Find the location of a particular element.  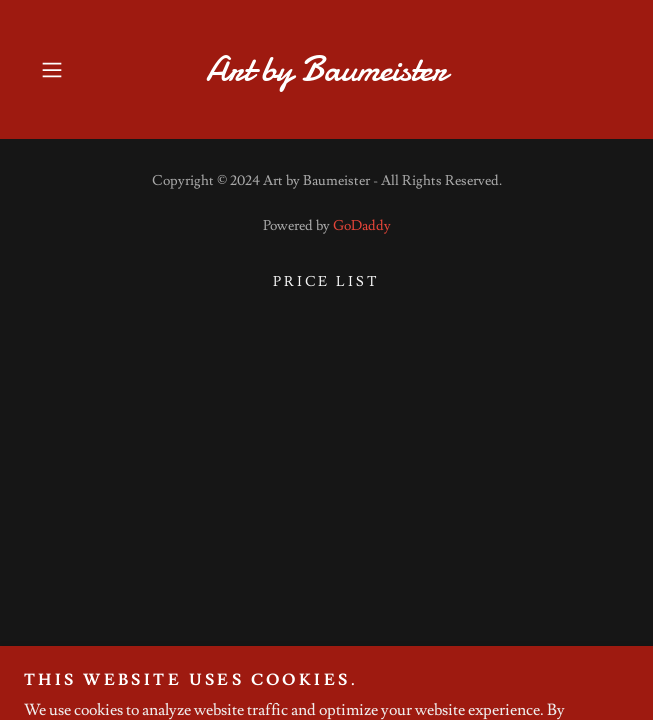

[button] is located at coordinates (76, 70).